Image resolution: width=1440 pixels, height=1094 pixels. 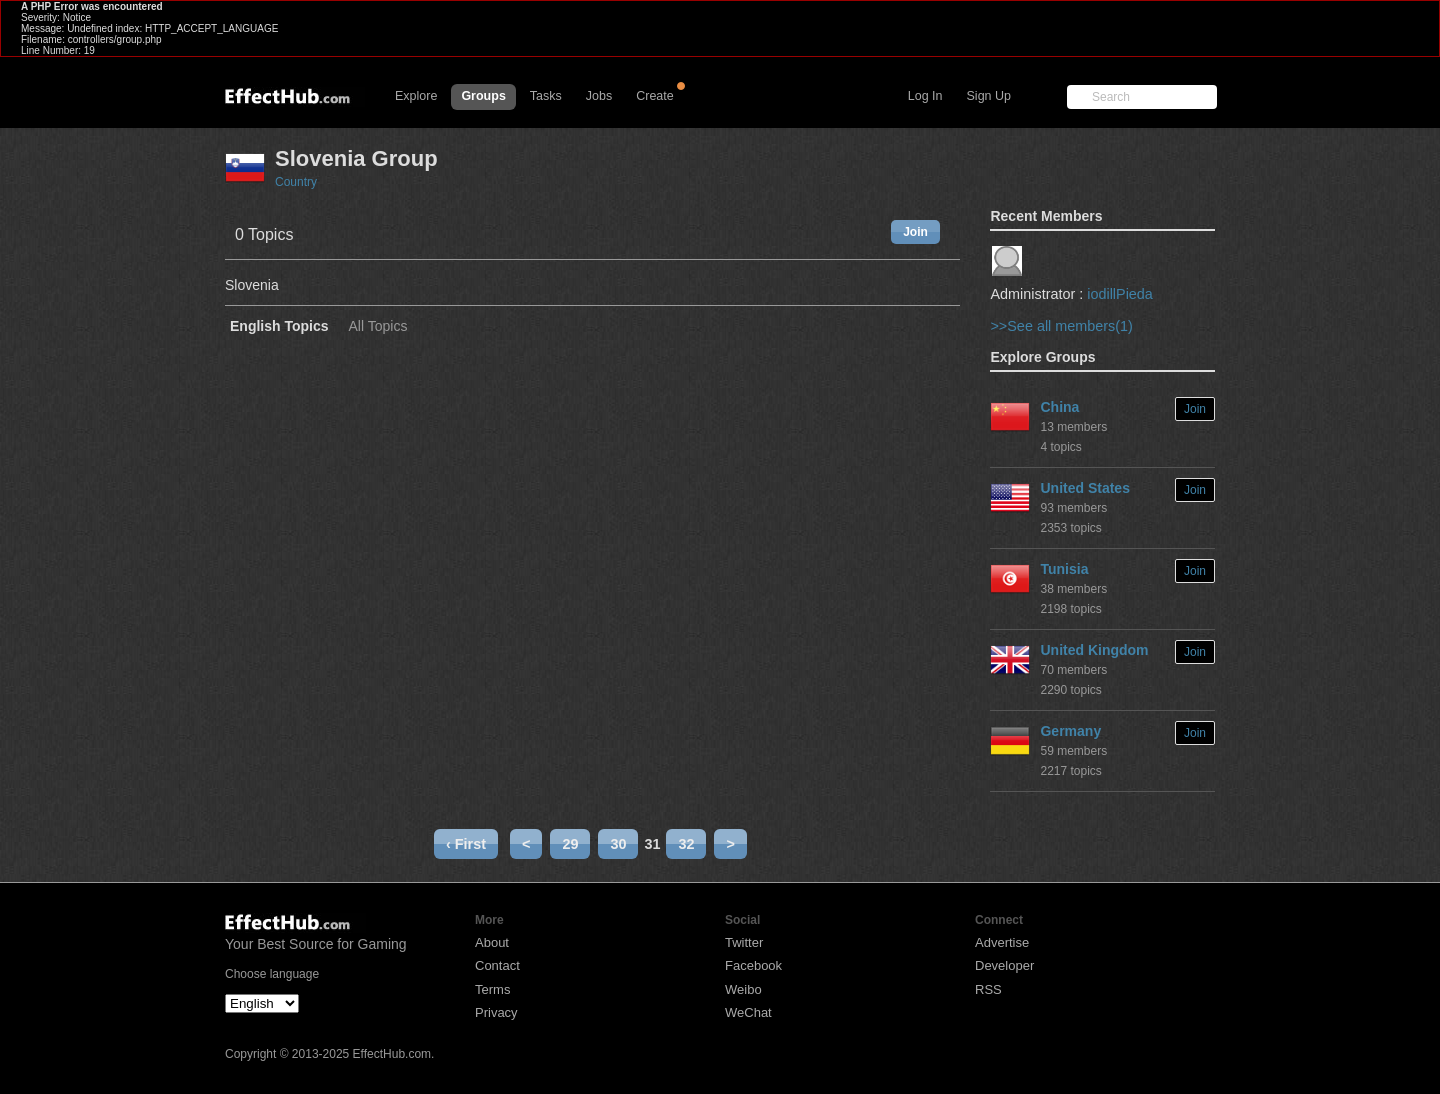 What do you see at coordinates (570, 844) in the screenshot?
I see `29` at bounding box center [570, 844].